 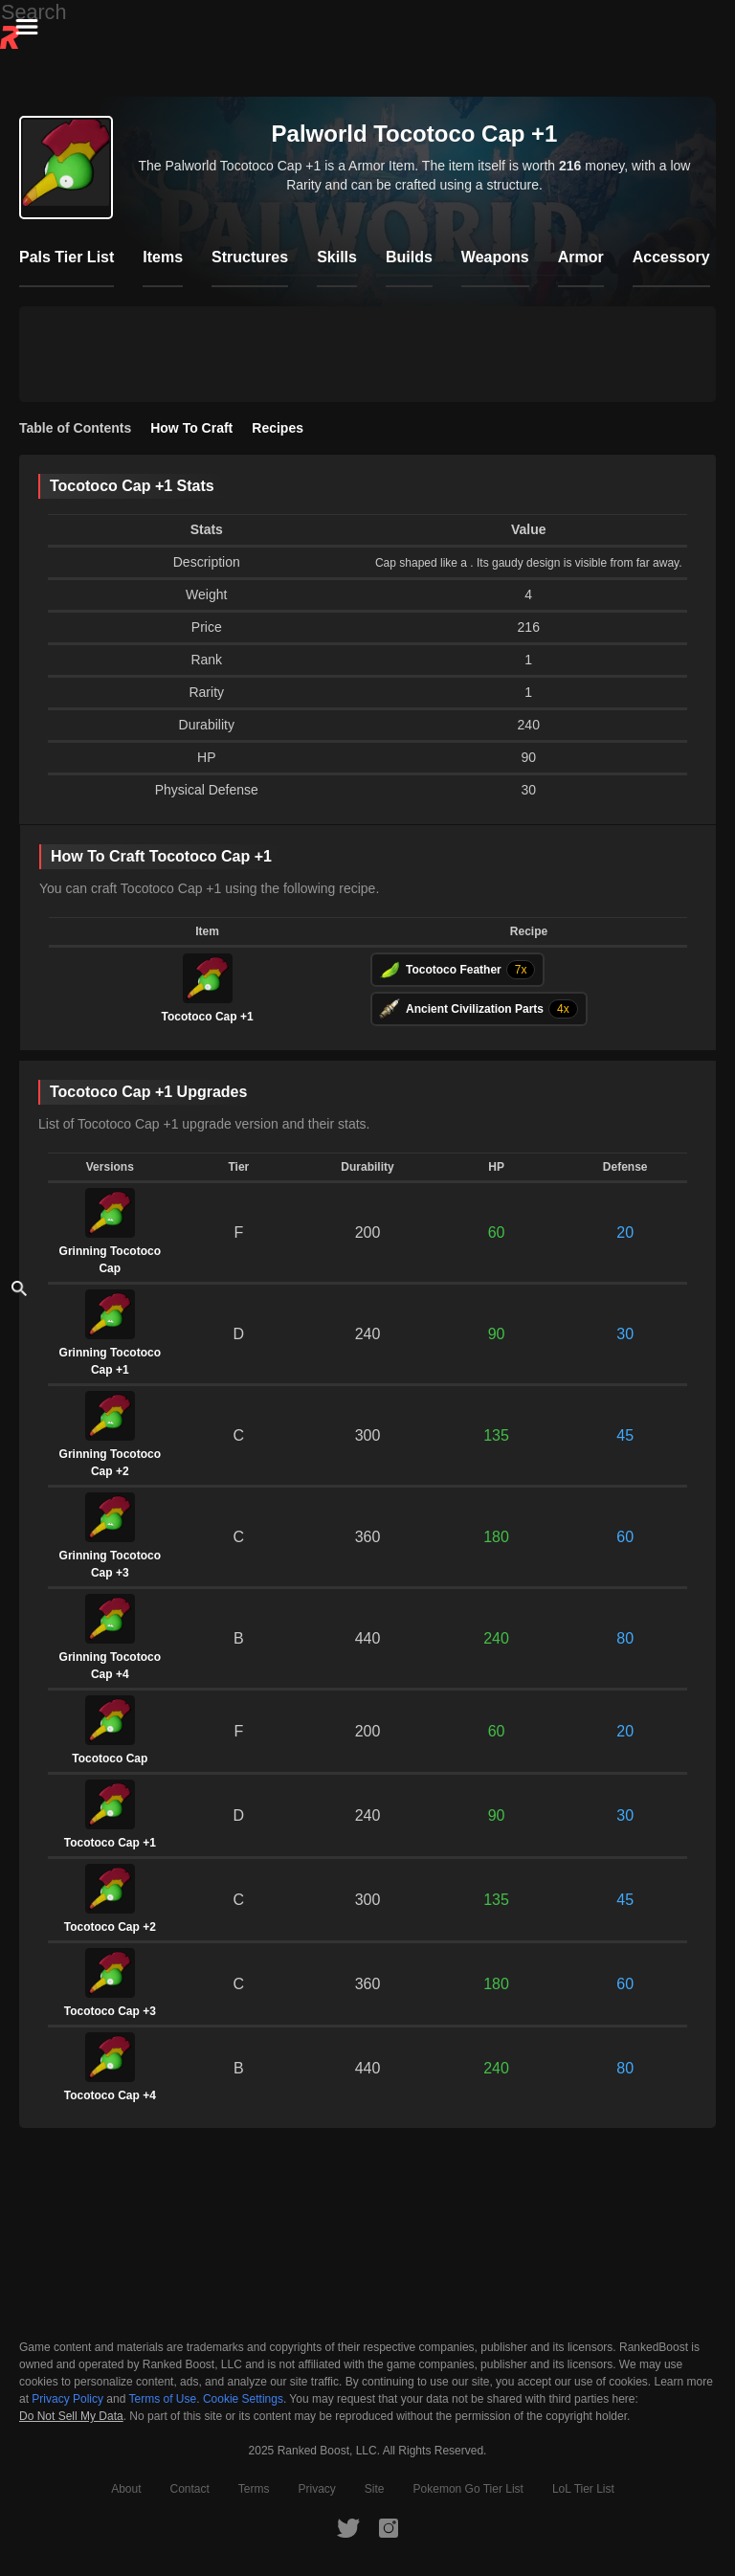 What do you see at coordinates (67, 2399) in the screenshot?
I see `Privacy Policy` at bounding box center [67, 2399].